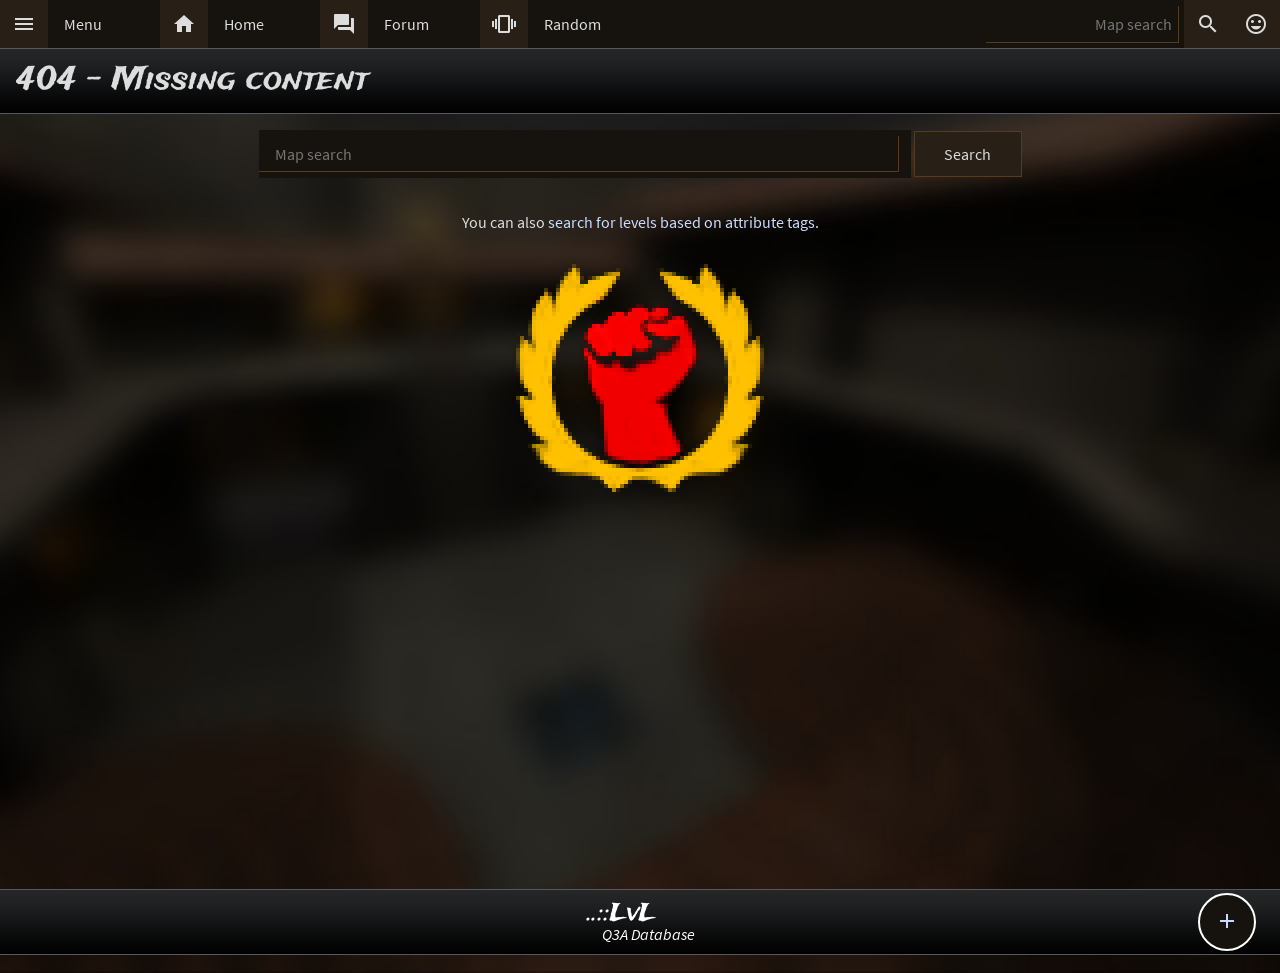 This screenshot has height=973, width=1280. I want to click on Random, so click(572, 24).